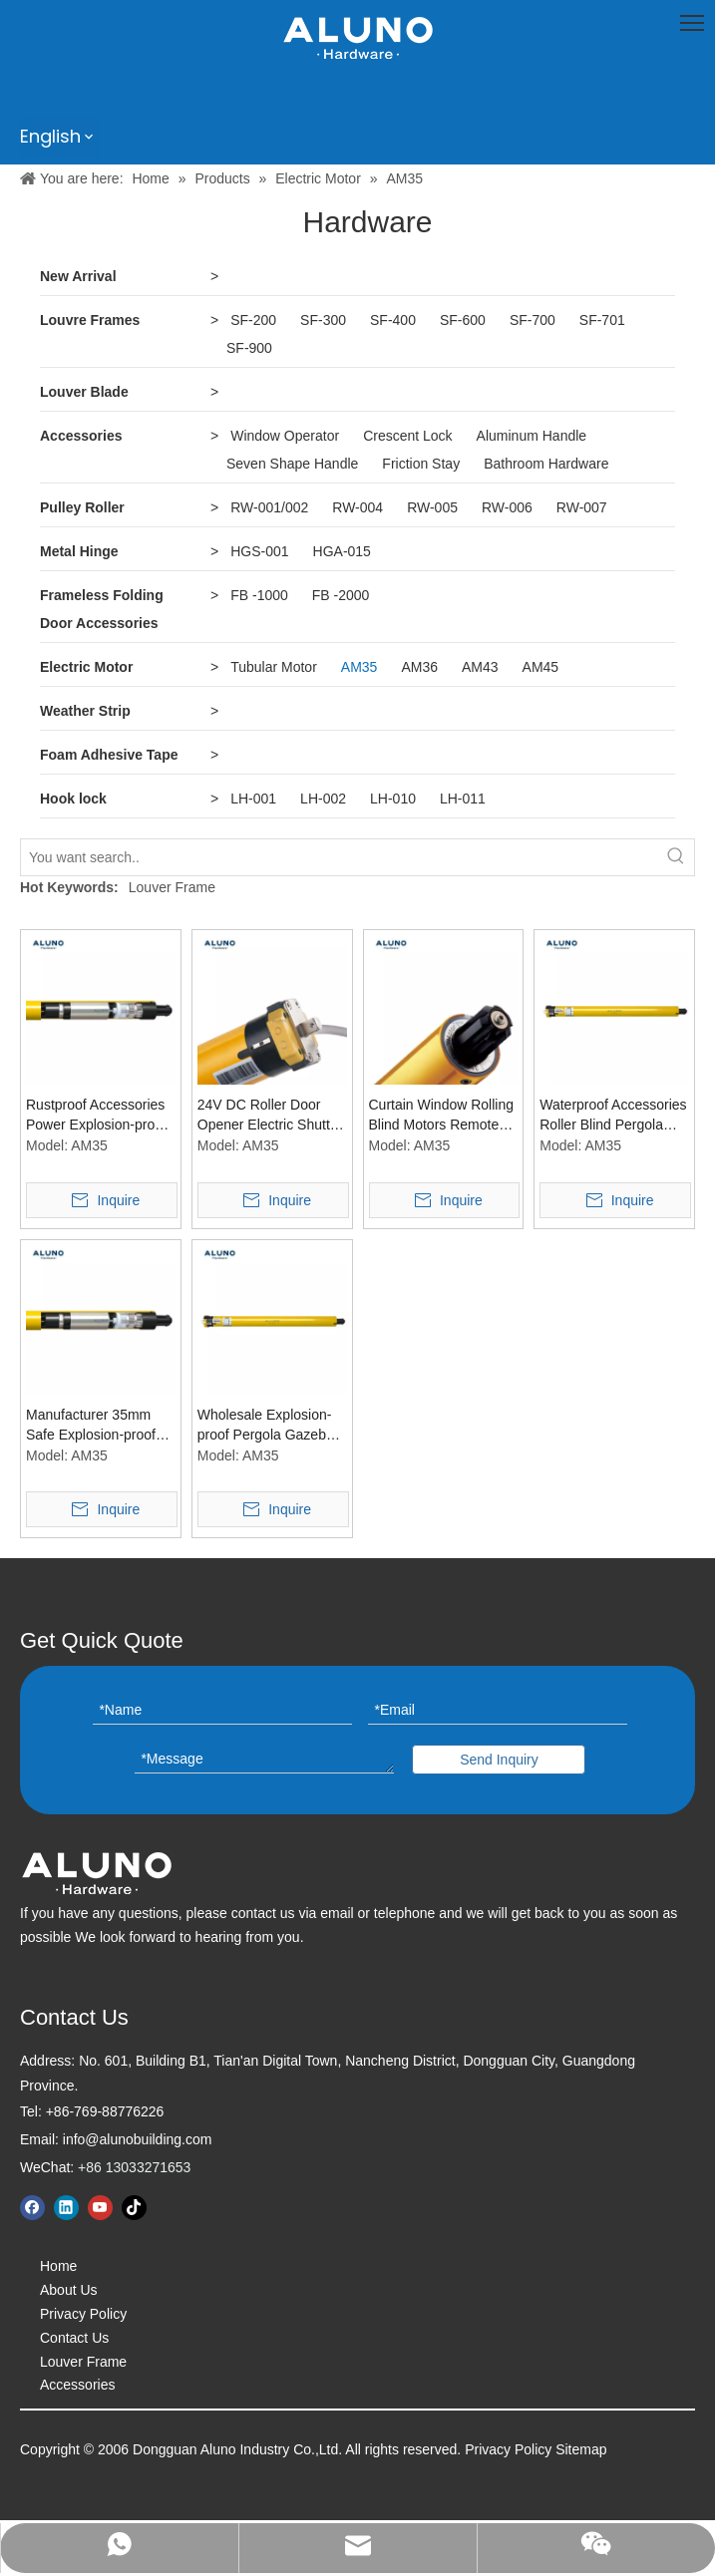 Image resolution: width=715 pixels, height=2576 pixels. I want to click on LH-002, so click(323, 798).